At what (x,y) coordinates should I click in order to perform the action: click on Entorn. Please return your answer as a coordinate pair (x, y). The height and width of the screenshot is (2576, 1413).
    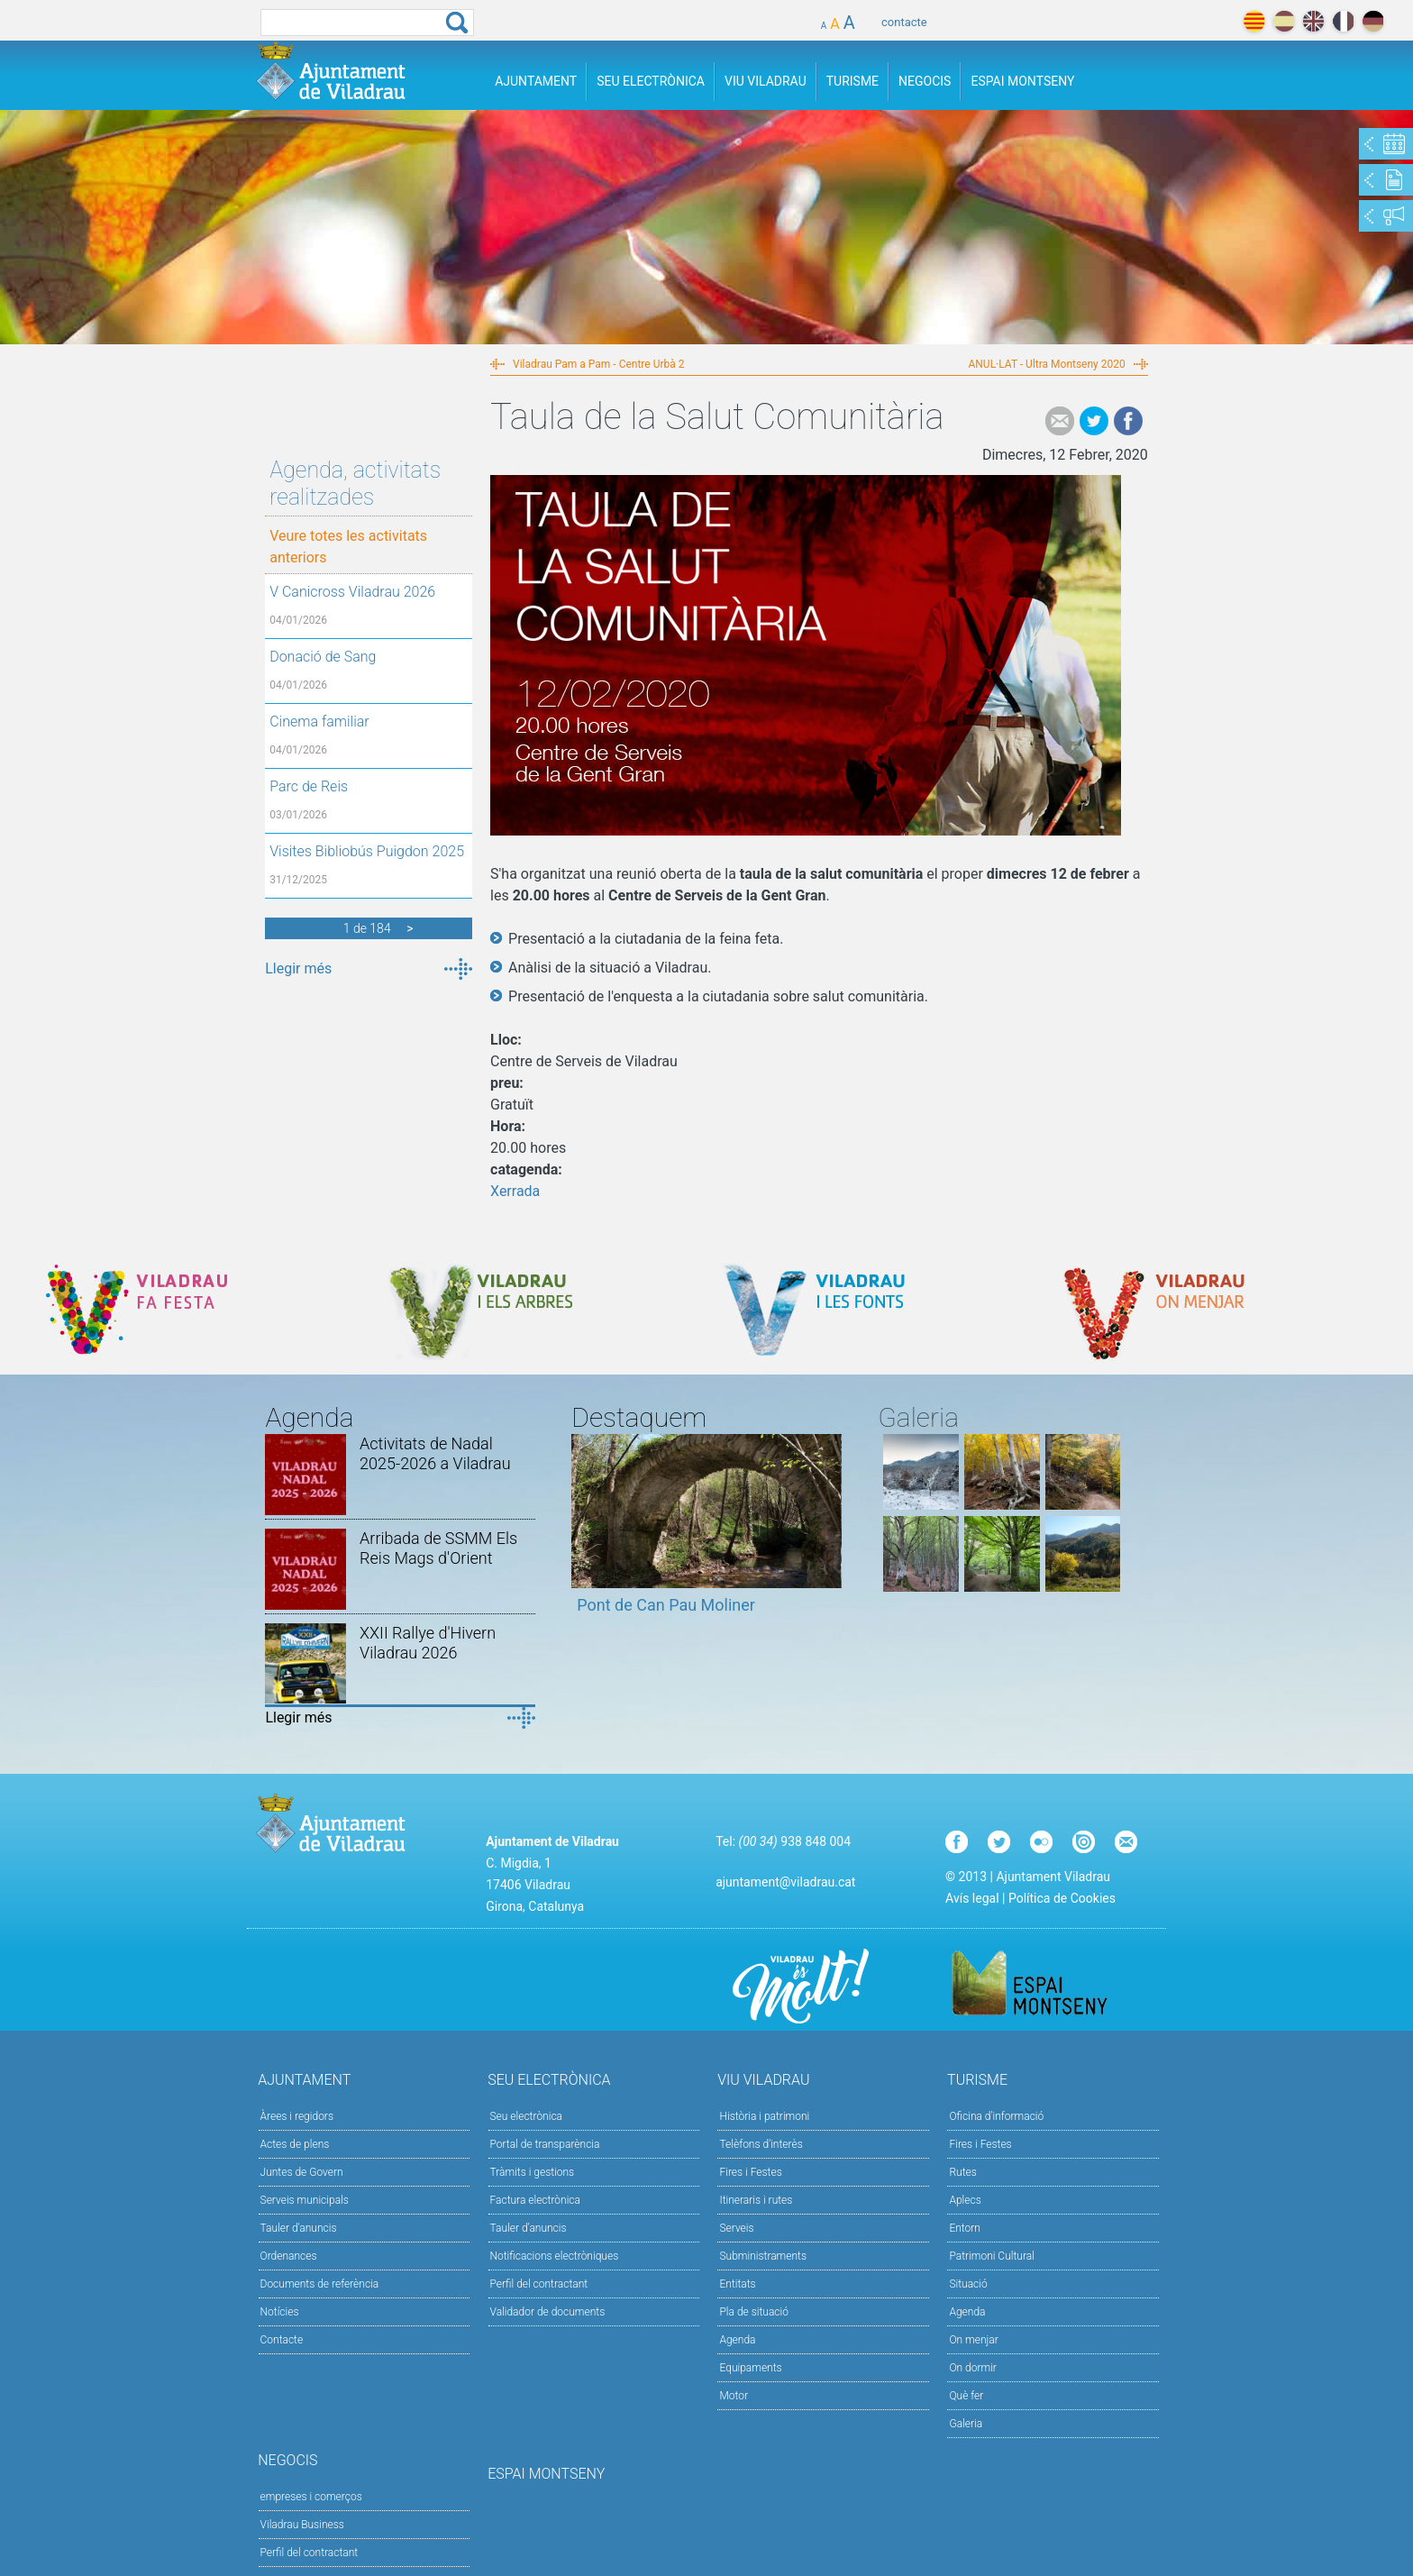
    Looking at the image, I should click on (964, 2228).